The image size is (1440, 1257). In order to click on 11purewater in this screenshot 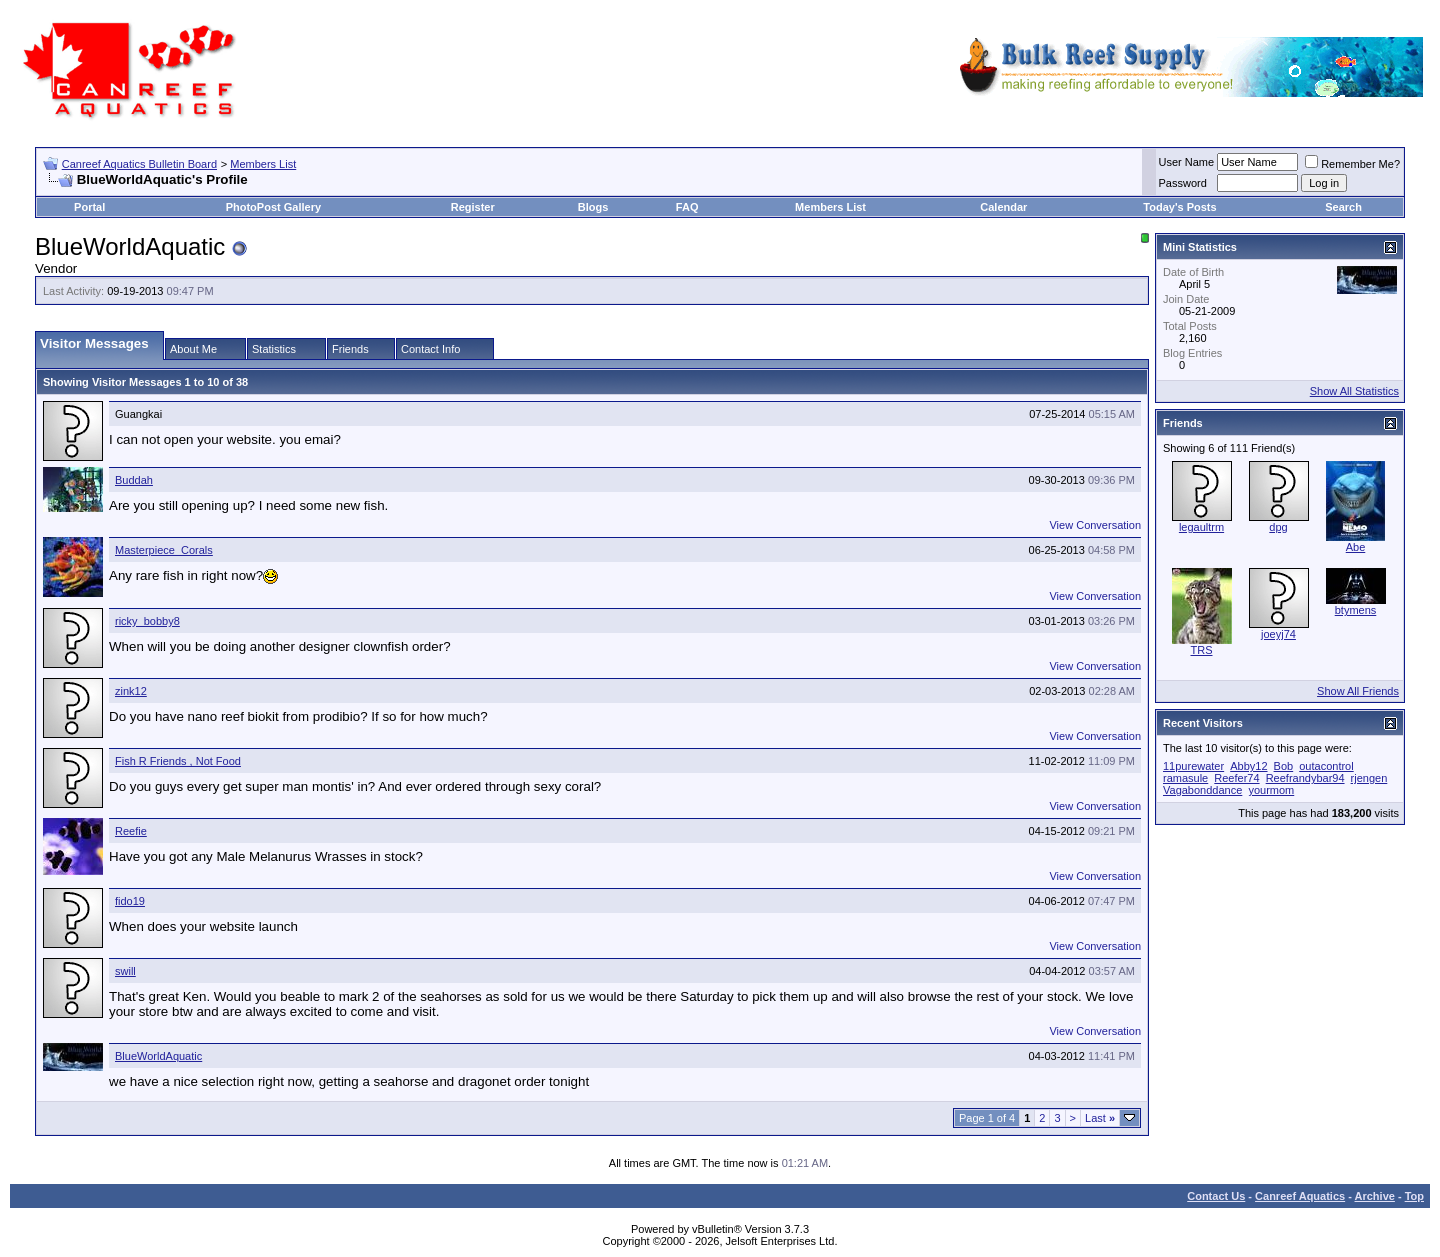, I will do `click(1193, 766)`.